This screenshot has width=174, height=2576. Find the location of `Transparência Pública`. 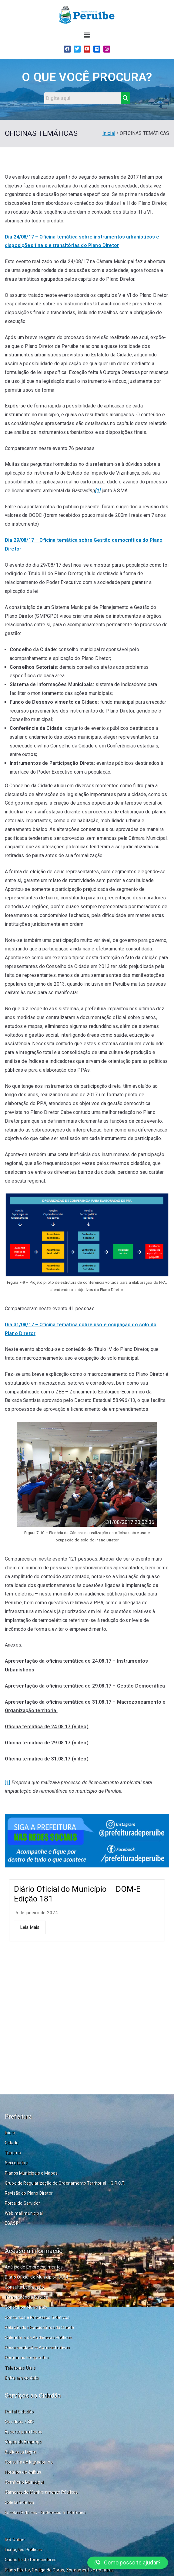

Transparência Pública is located at coordinates (26, 2297).